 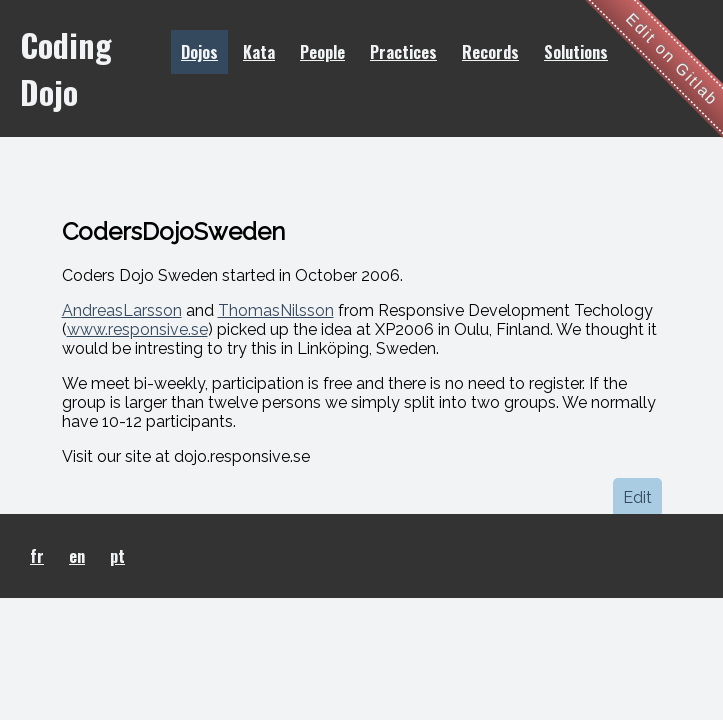 I want to click on Kata, so click(x=259, y=52).